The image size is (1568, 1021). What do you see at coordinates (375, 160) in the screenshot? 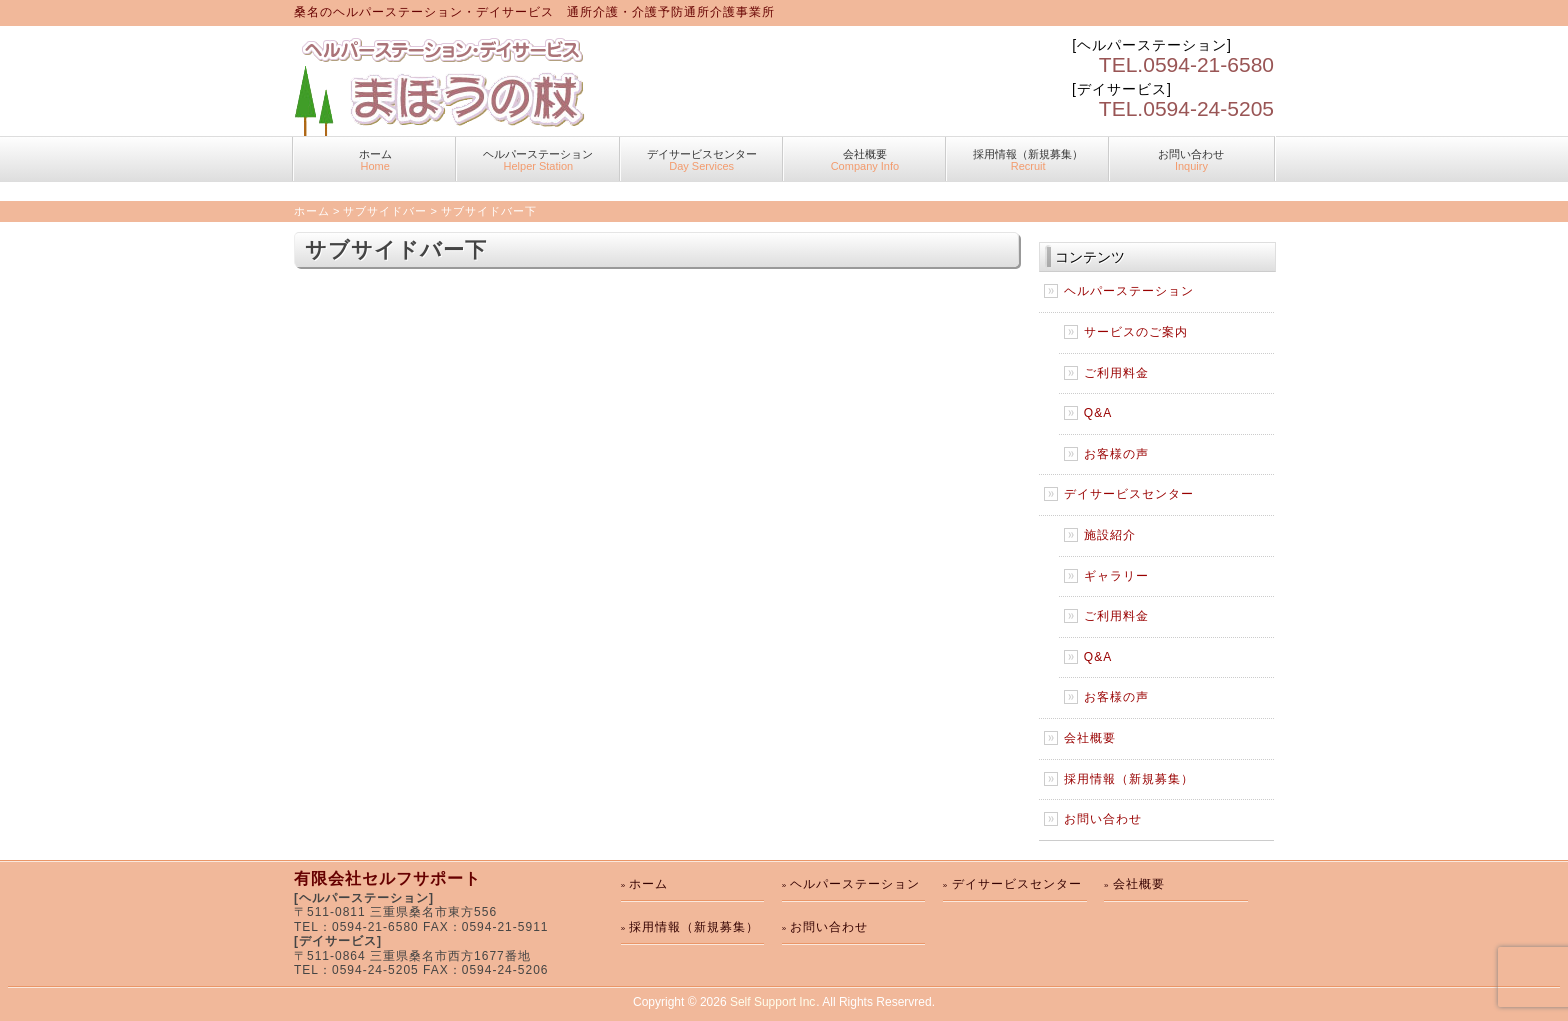
I see `ホーム` at bounding box center [375, 160].